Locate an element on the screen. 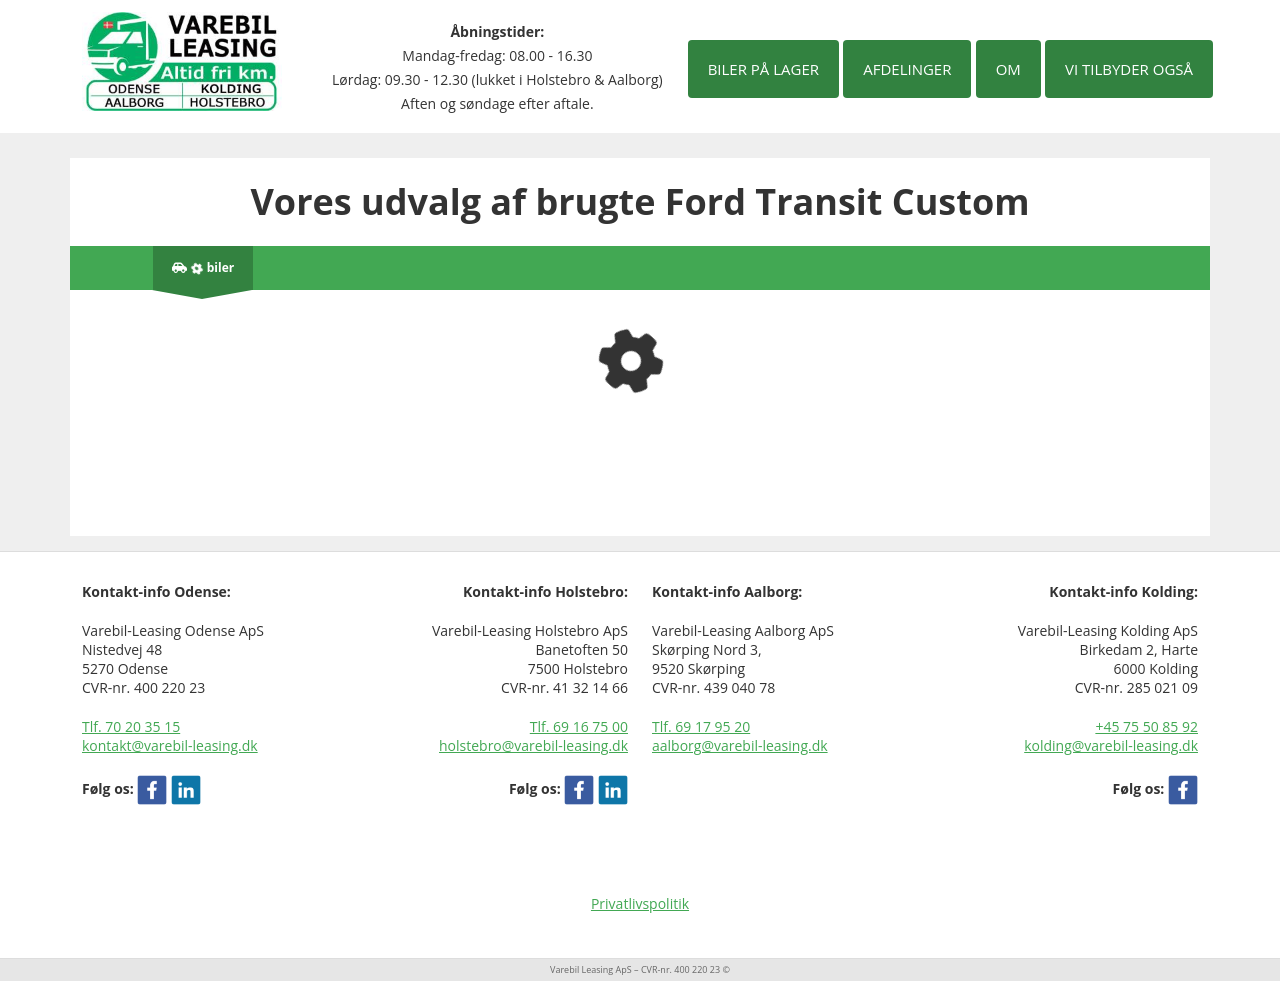 The width and height of the screenshot is (1280, 981). Tlf. 69 17 95 20 is located at coordinates (701, 726).